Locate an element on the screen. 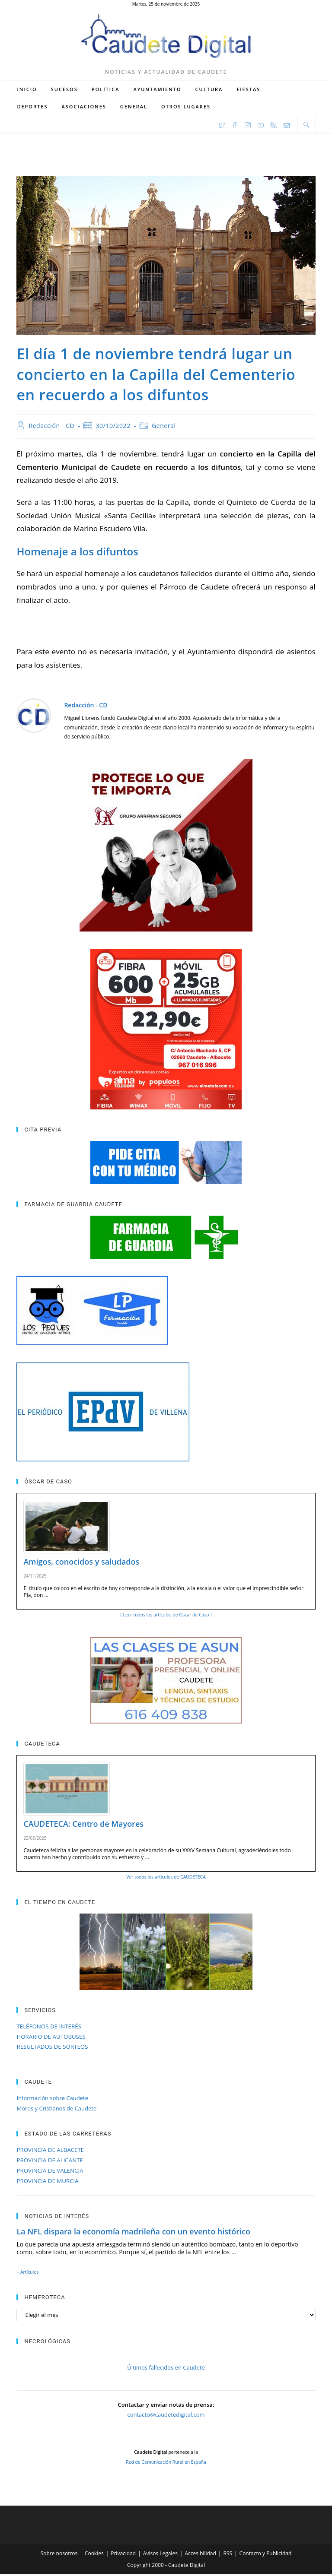 The height and width of the screenshot is (2576, 332). Accesibilidad is located at coordinates (200, 2555).